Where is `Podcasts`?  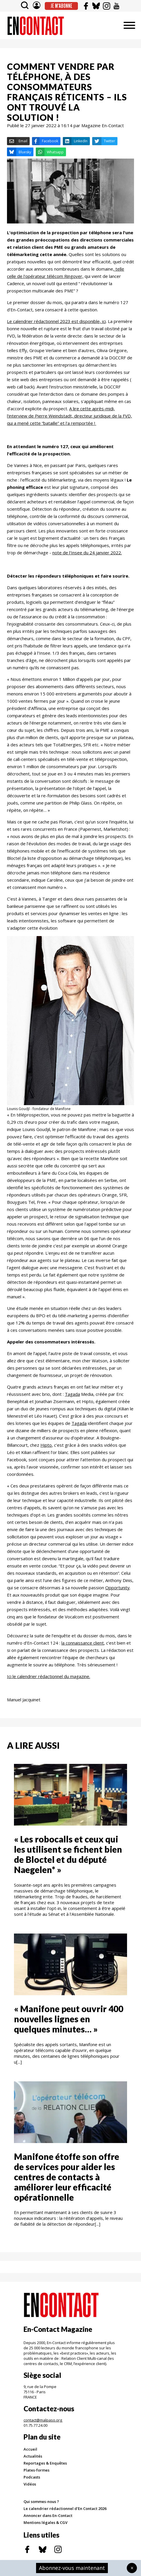
Podcasts is located at coordinates (32, 2477).